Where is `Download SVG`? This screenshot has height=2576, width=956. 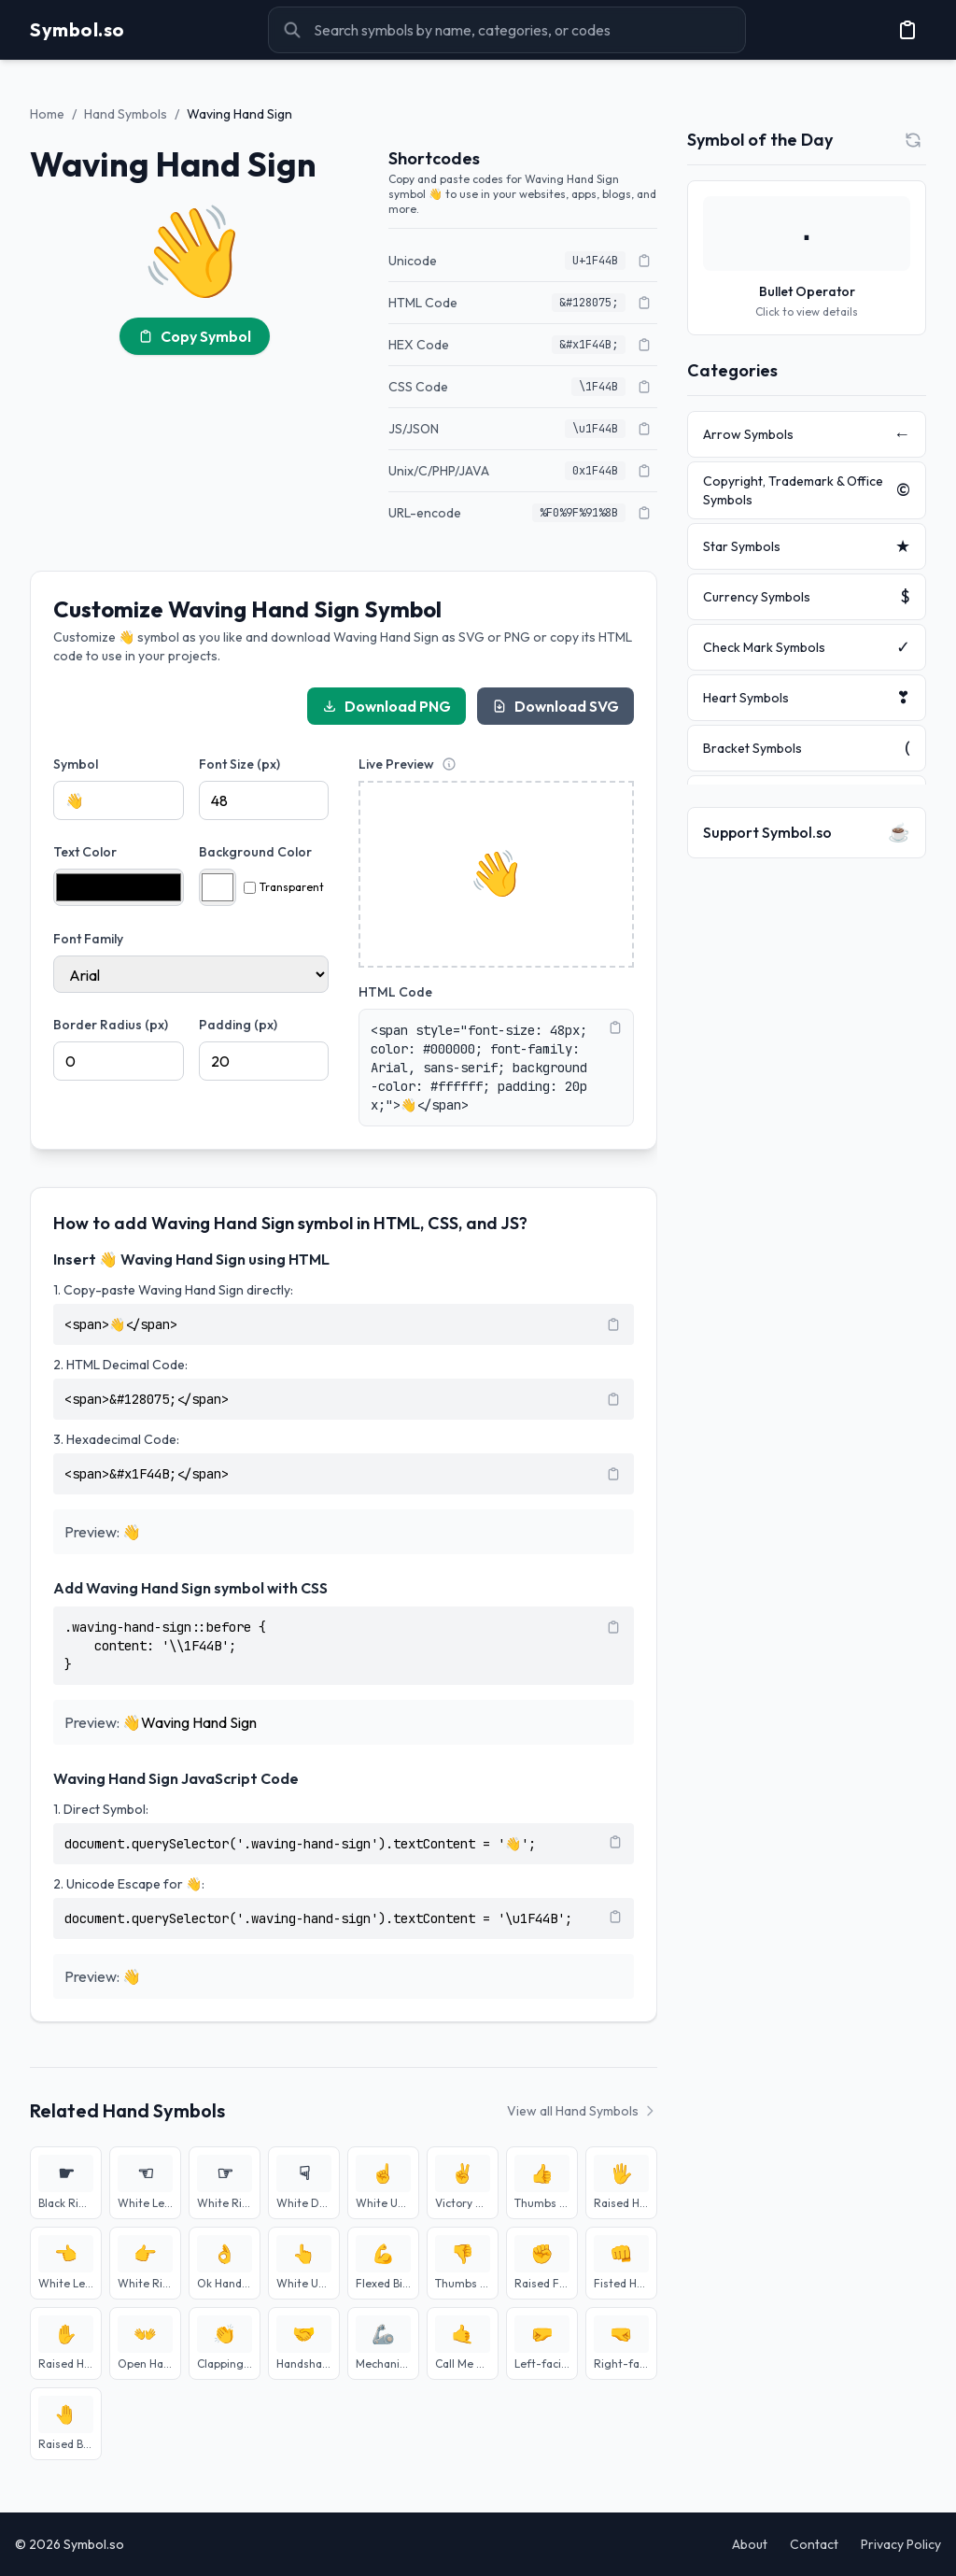 Download SVG is located at coordinates (555, 706).